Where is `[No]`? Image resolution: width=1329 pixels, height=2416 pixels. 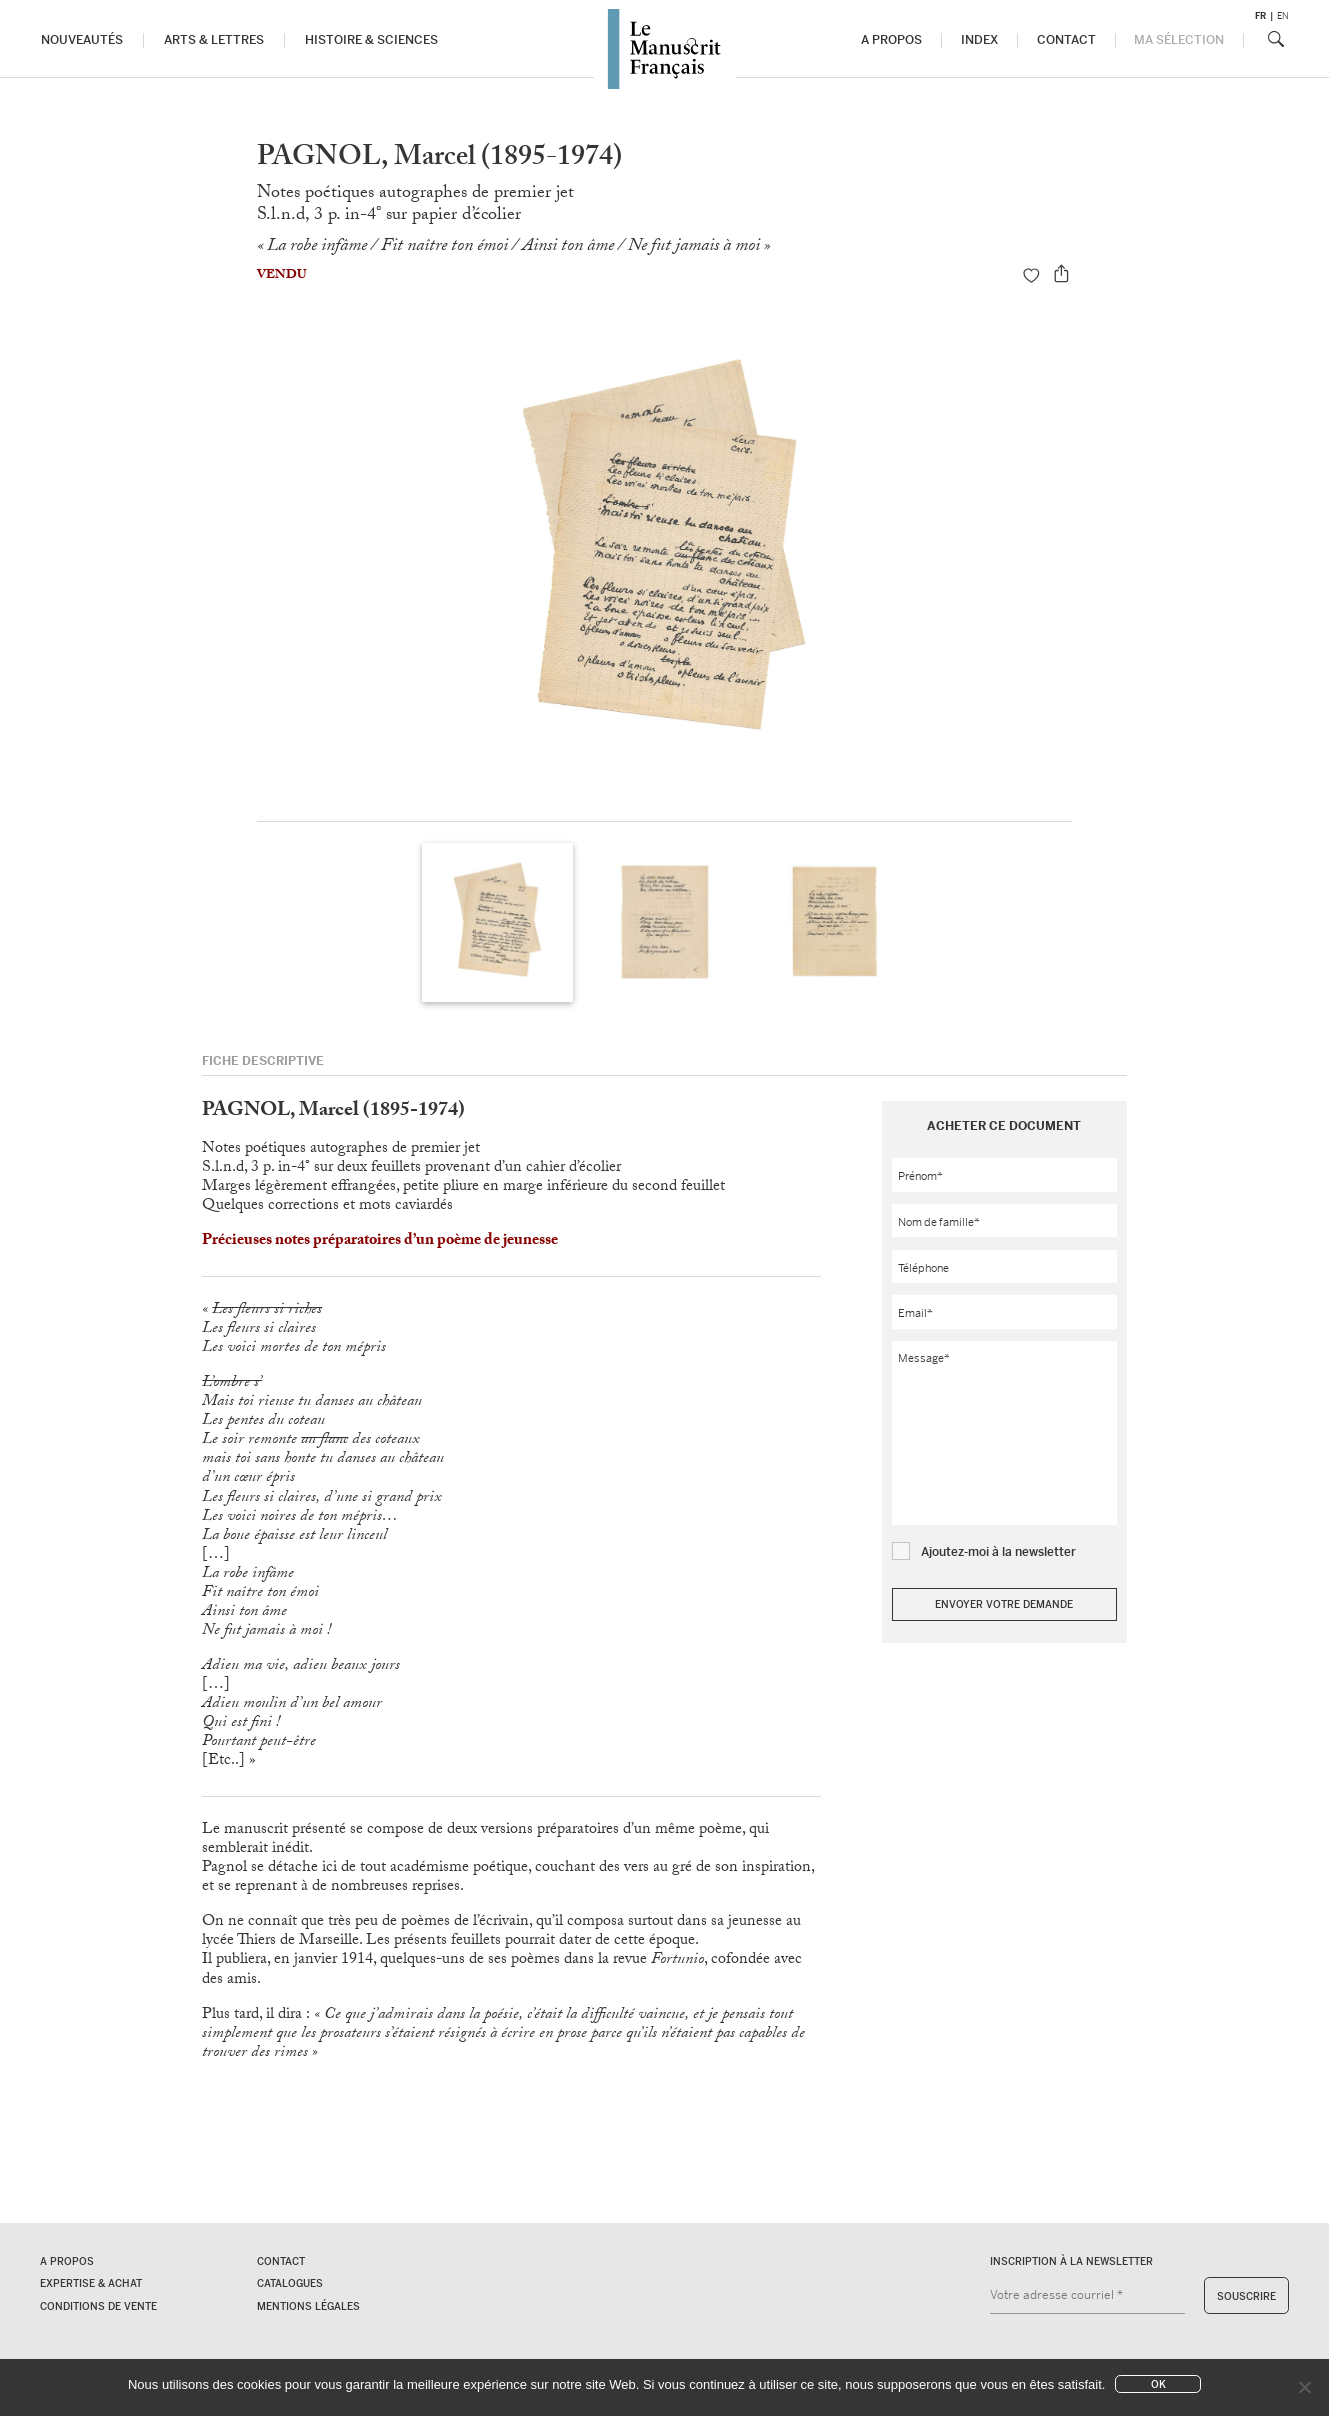 [No] is located at coordinates (1304, 2387).